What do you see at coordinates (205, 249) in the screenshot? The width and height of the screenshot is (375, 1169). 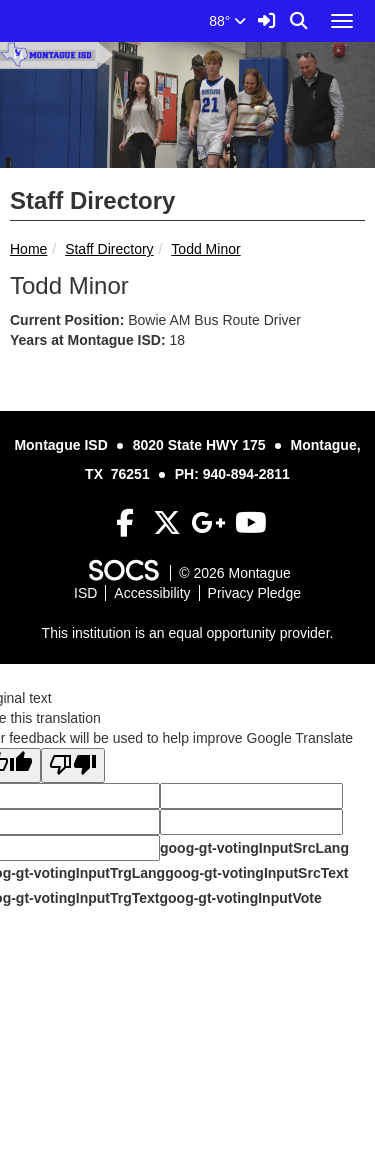 I see `Todd Minor` at bounding box center [205, 249].